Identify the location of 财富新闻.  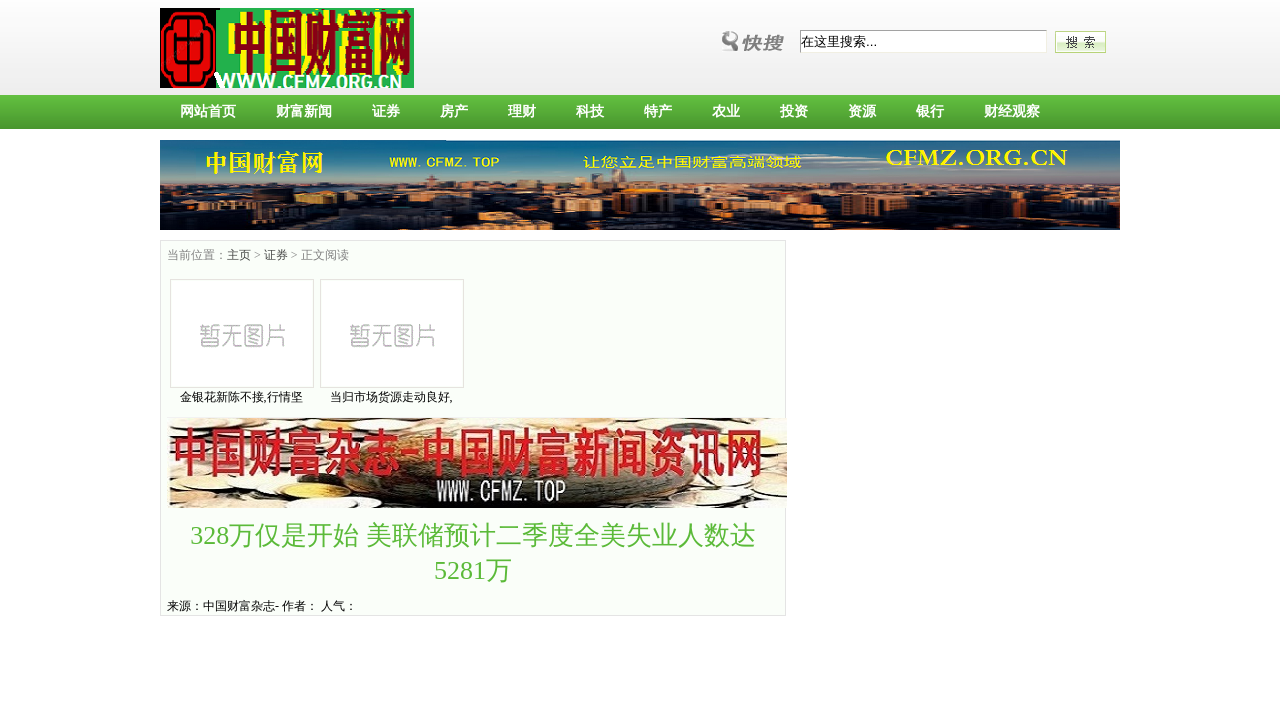
(304, 111).